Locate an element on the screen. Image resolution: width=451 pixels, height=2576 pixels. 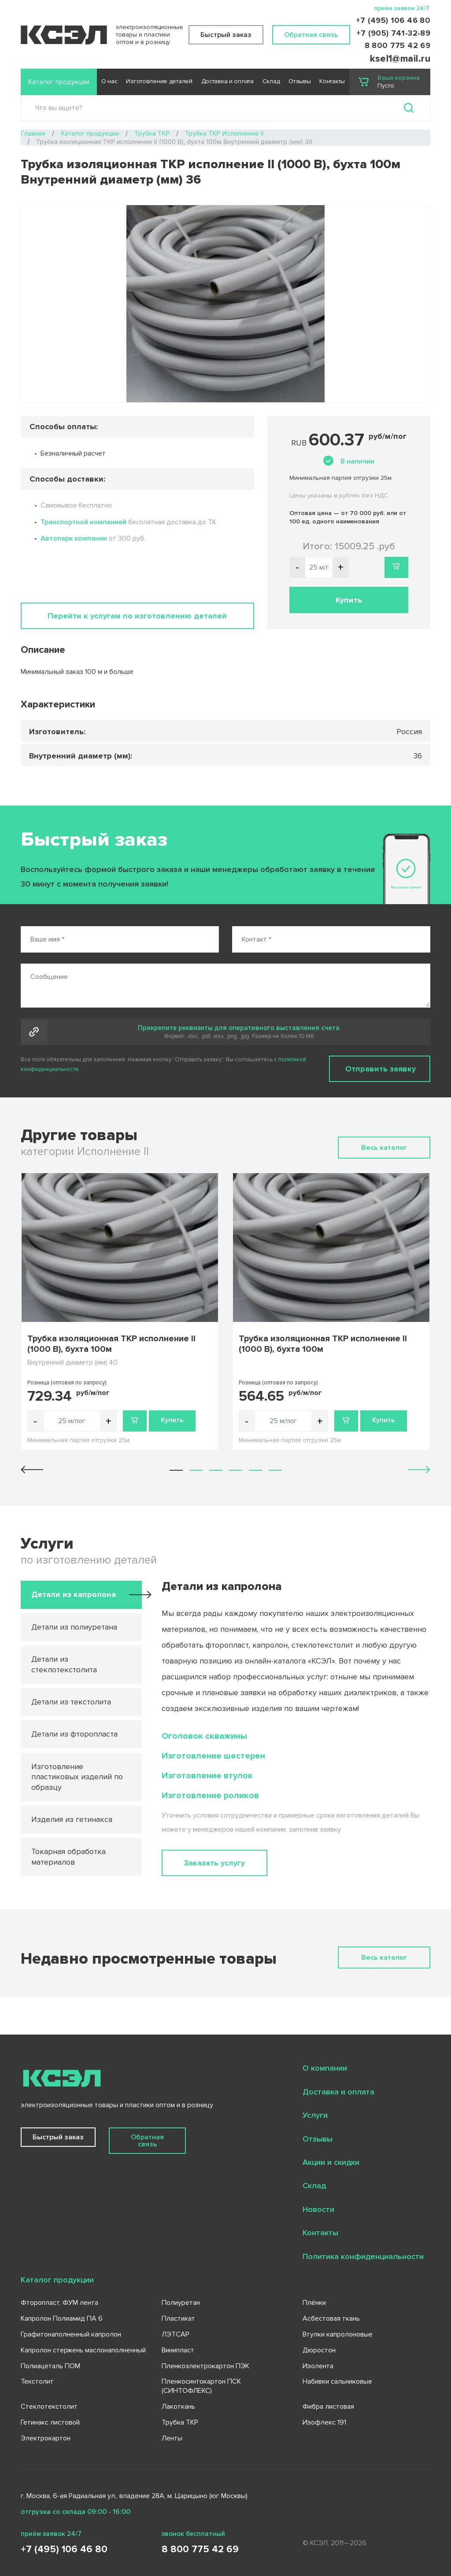
Ленты is located at coordinates (172, 2438).